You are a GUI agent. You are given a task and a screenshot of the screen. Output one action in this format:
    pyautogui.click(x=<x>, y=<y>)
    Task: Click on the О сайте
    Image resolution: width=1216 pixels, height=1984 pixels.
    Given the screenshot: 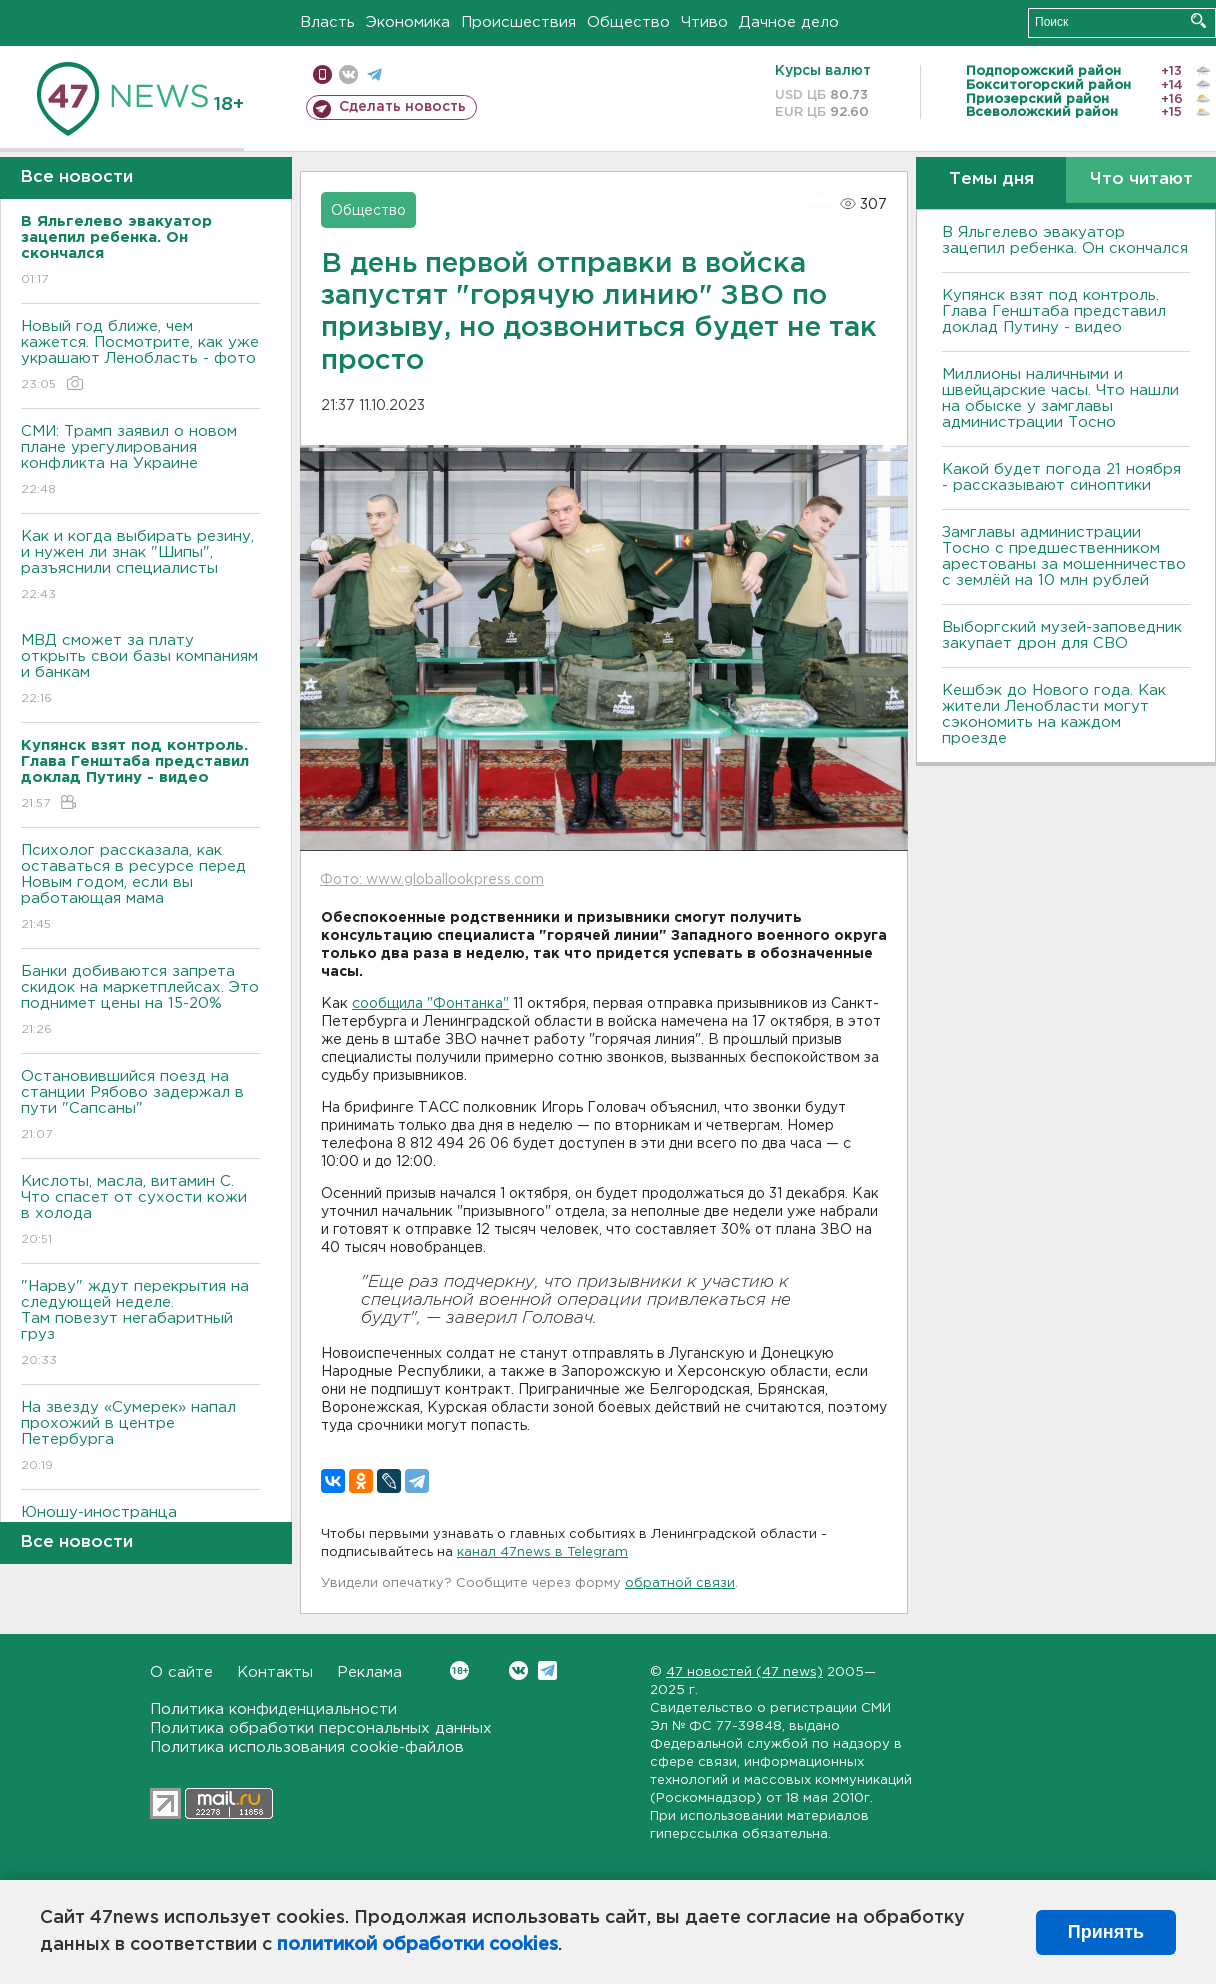 What is the action you would take?
    pyautogui.click(x=181, y=1672)
    